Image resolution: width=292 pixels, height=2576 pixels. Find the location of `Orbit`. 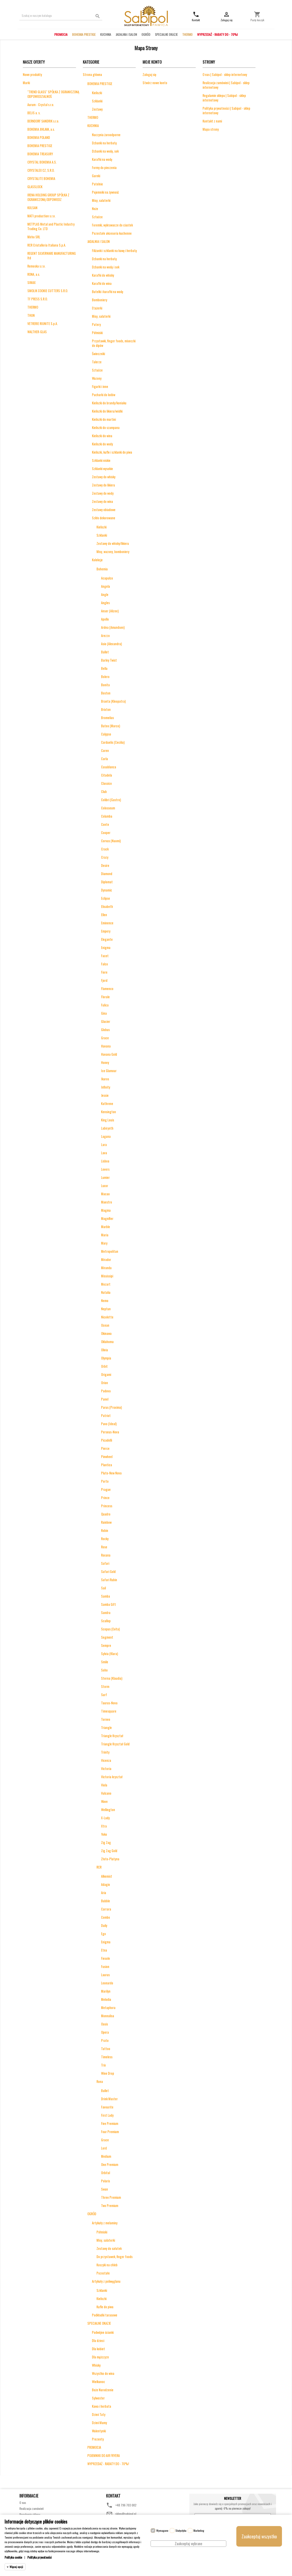

Orbit is located at coordinates (104, 1366).